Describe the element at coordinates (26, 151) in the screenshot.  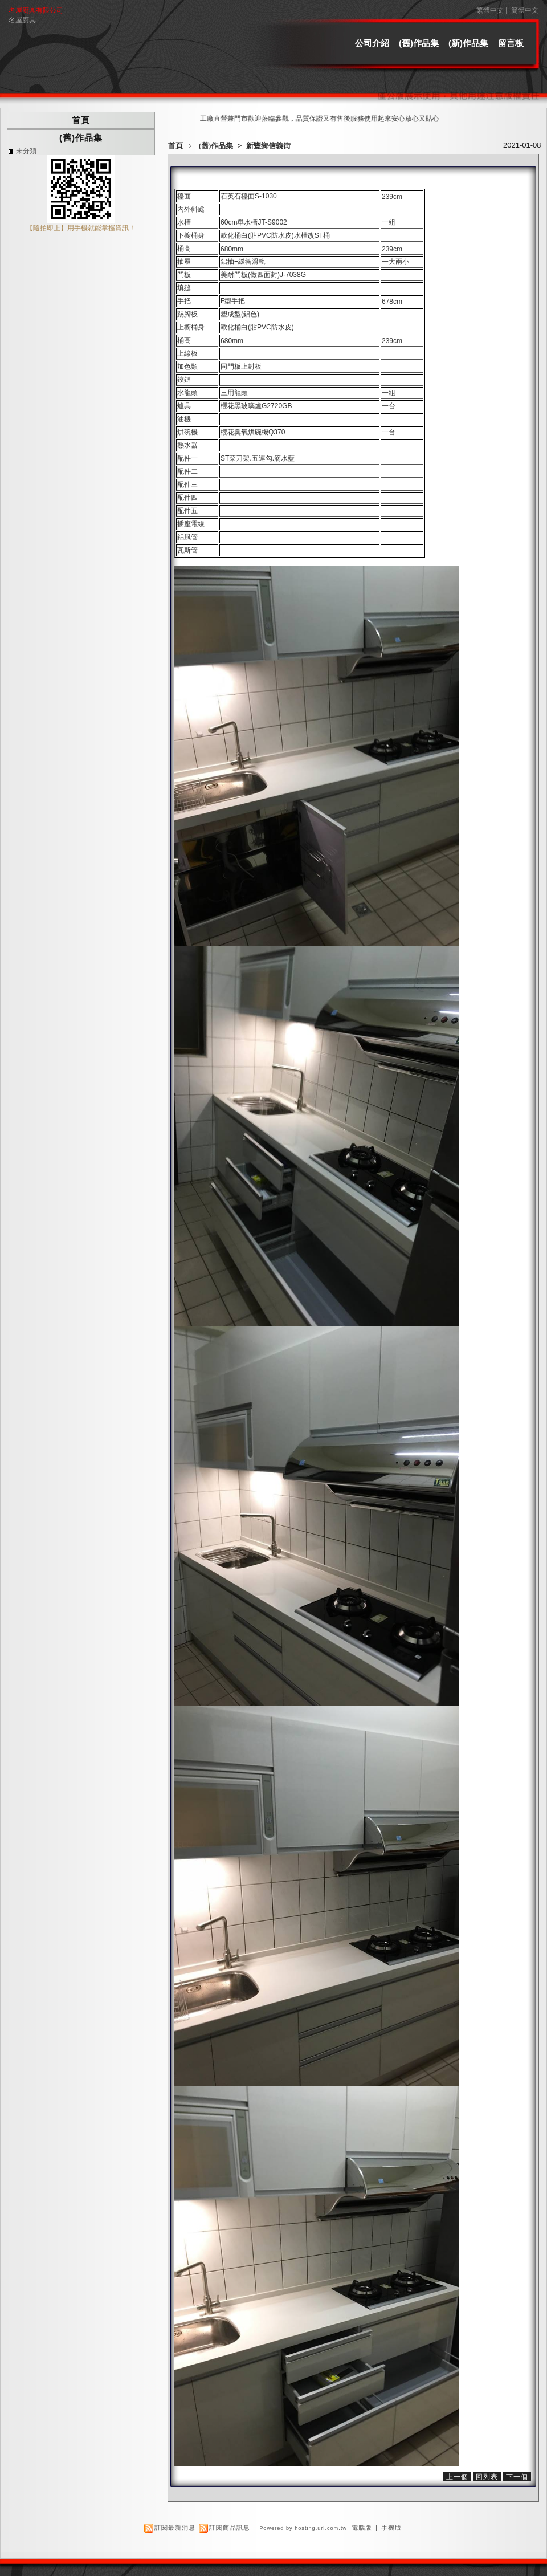
I see `未分類` at that location.